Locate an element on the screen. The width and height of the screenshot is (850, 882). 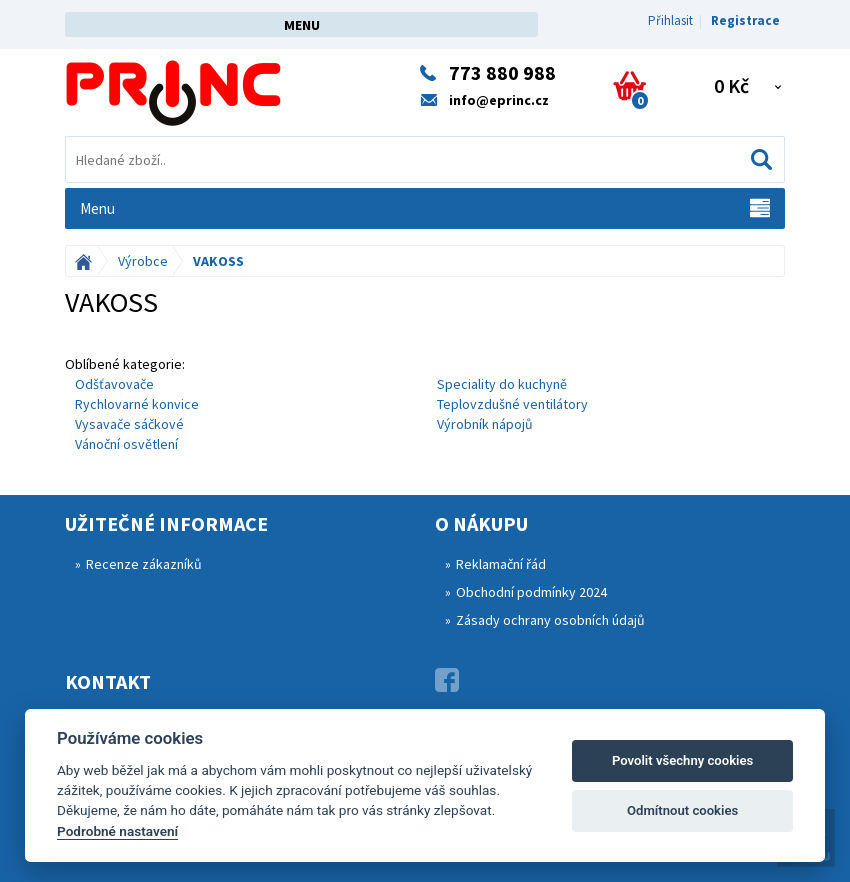
Reklamační řád is located at coordinates (501, 564).